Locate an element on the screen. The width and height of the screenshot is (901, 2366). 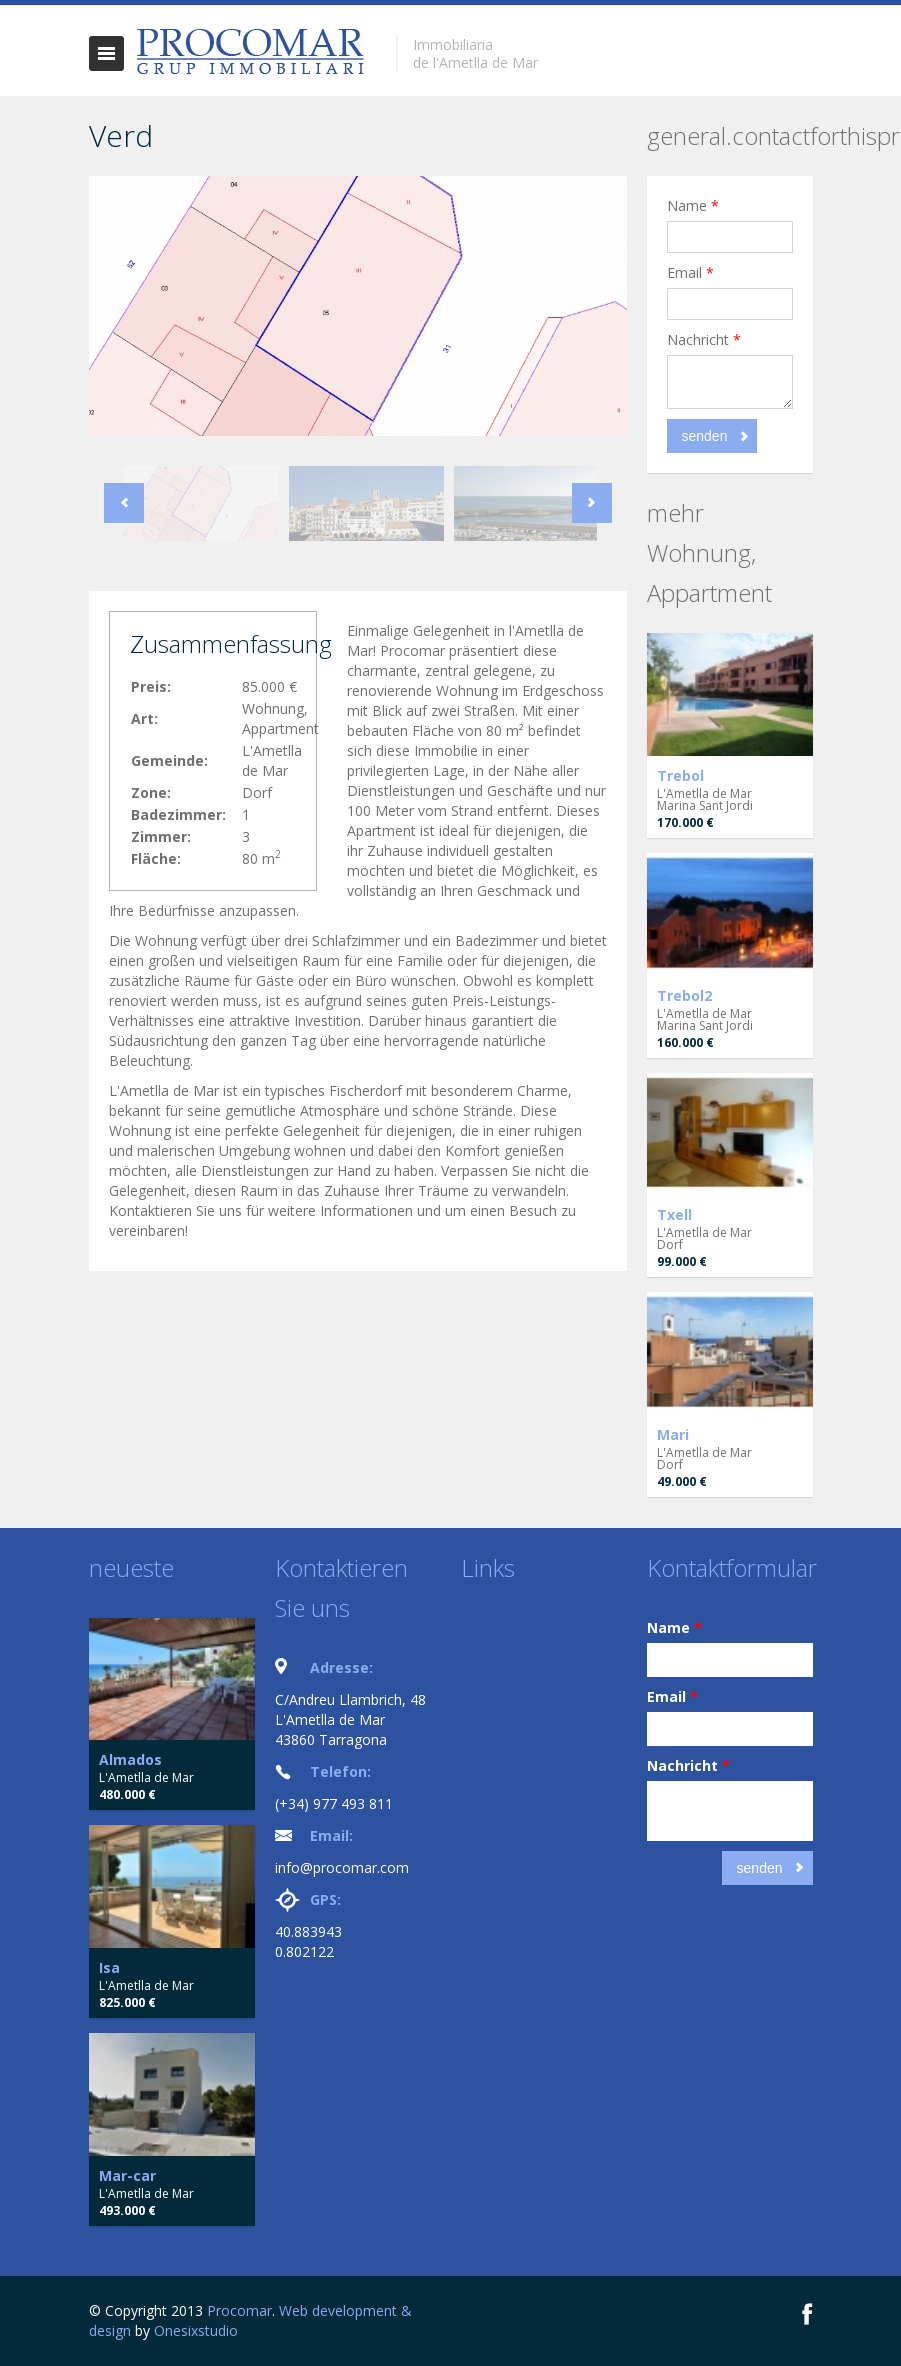
Onesixstudio is located at coordinates (196, 2330).